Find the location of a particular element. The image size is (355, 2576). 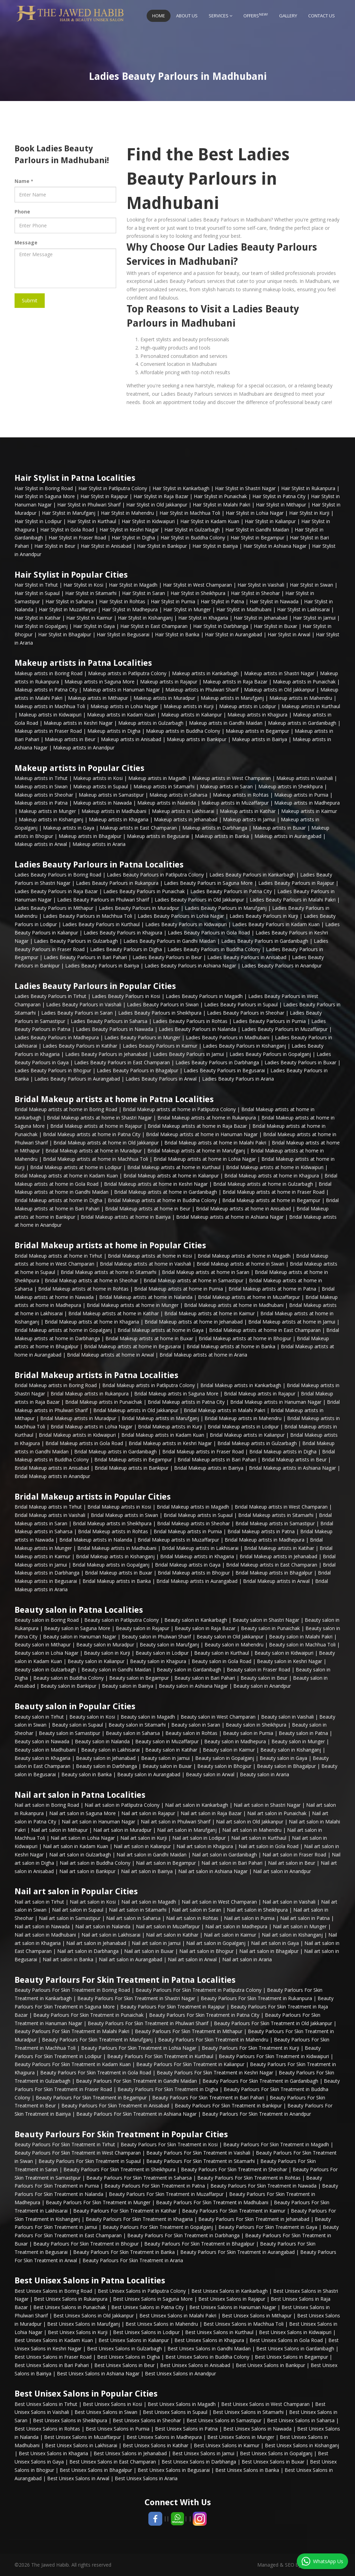

Bridal Makeup artists in Supaul is located at coordinates (198, 1515).